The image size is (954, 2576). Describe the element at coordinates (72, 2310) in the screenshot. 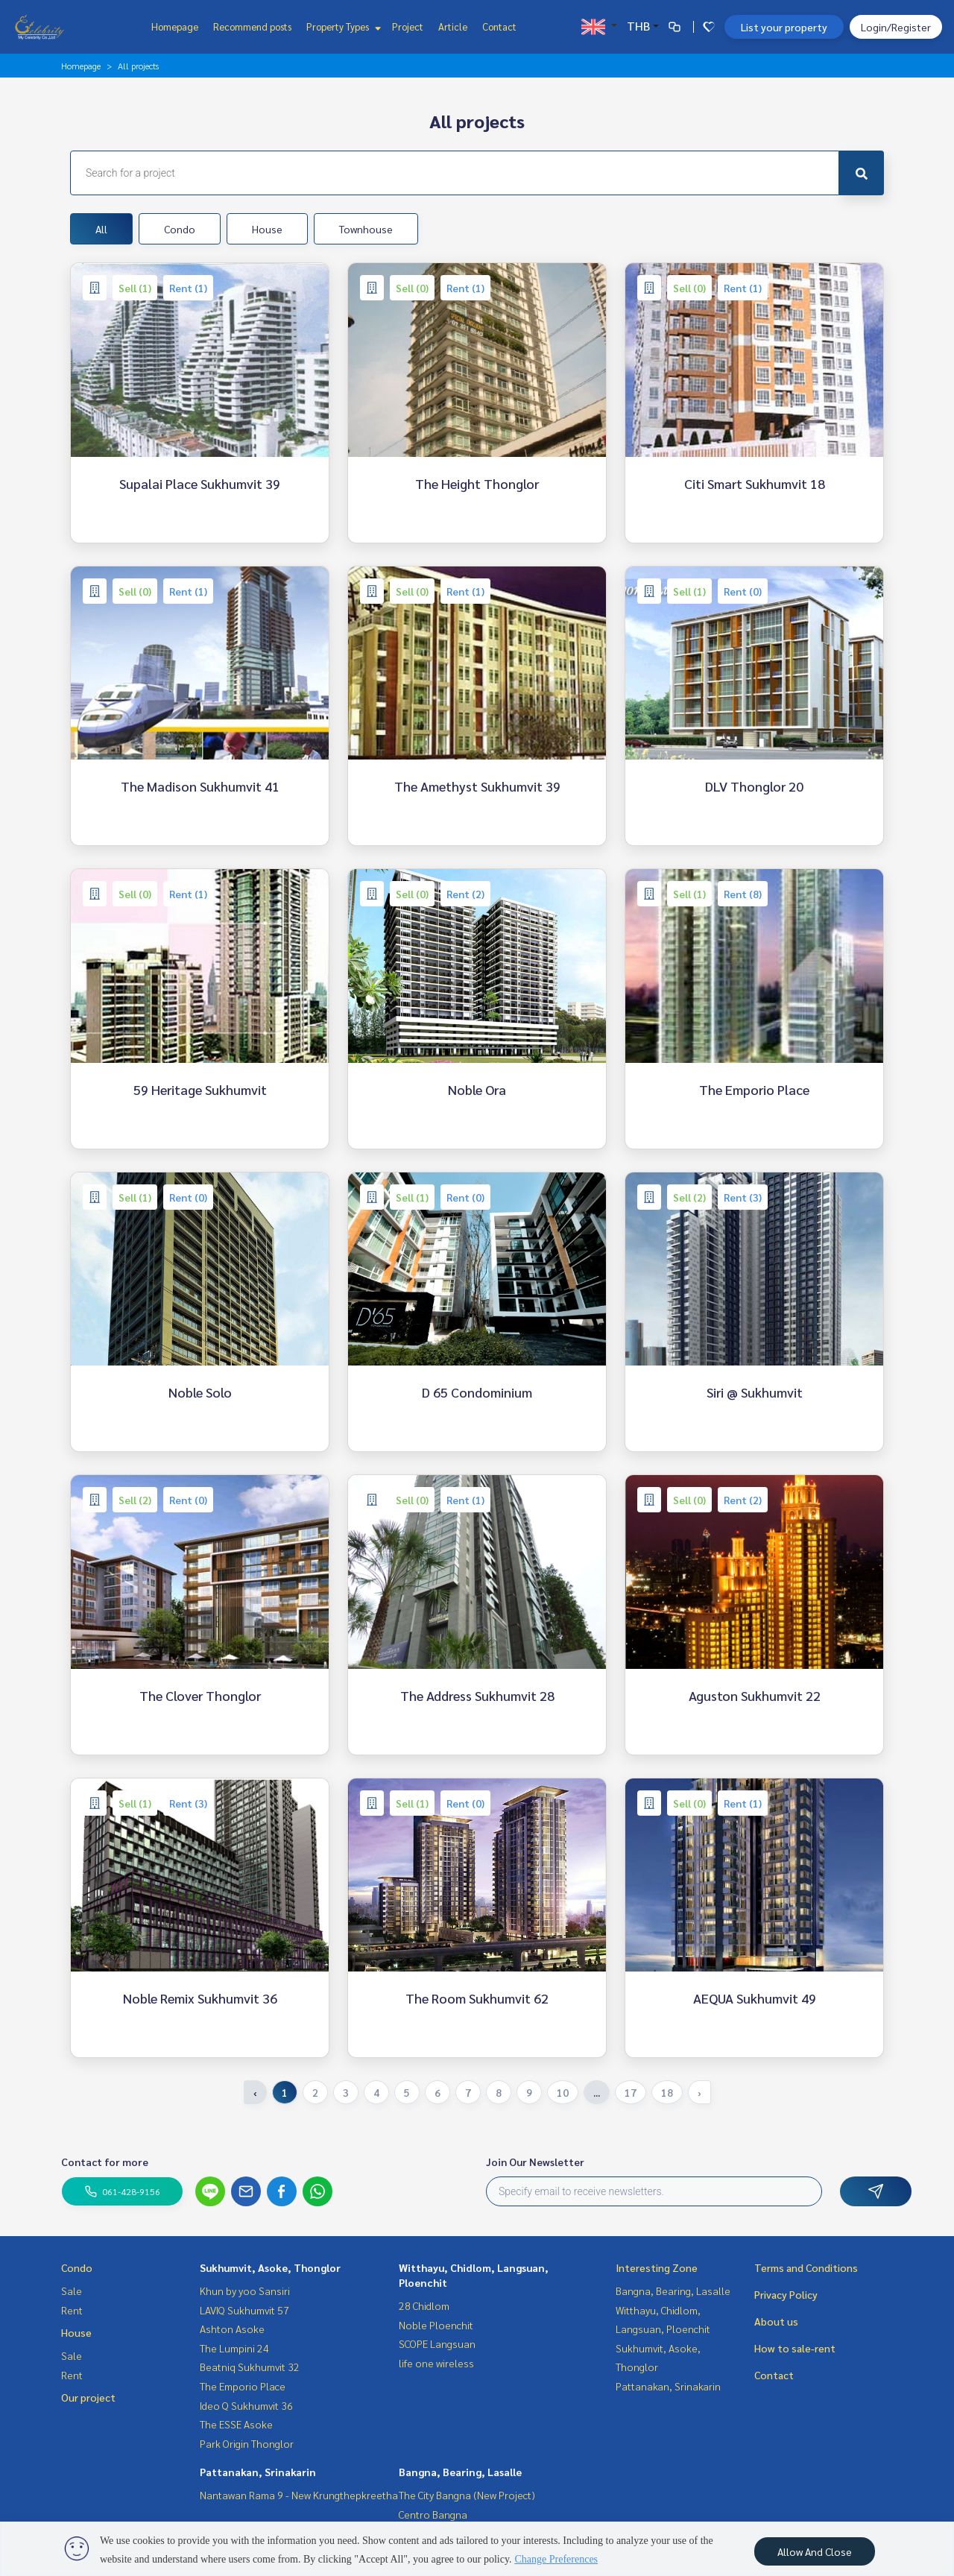

I see `Rent` at that location.